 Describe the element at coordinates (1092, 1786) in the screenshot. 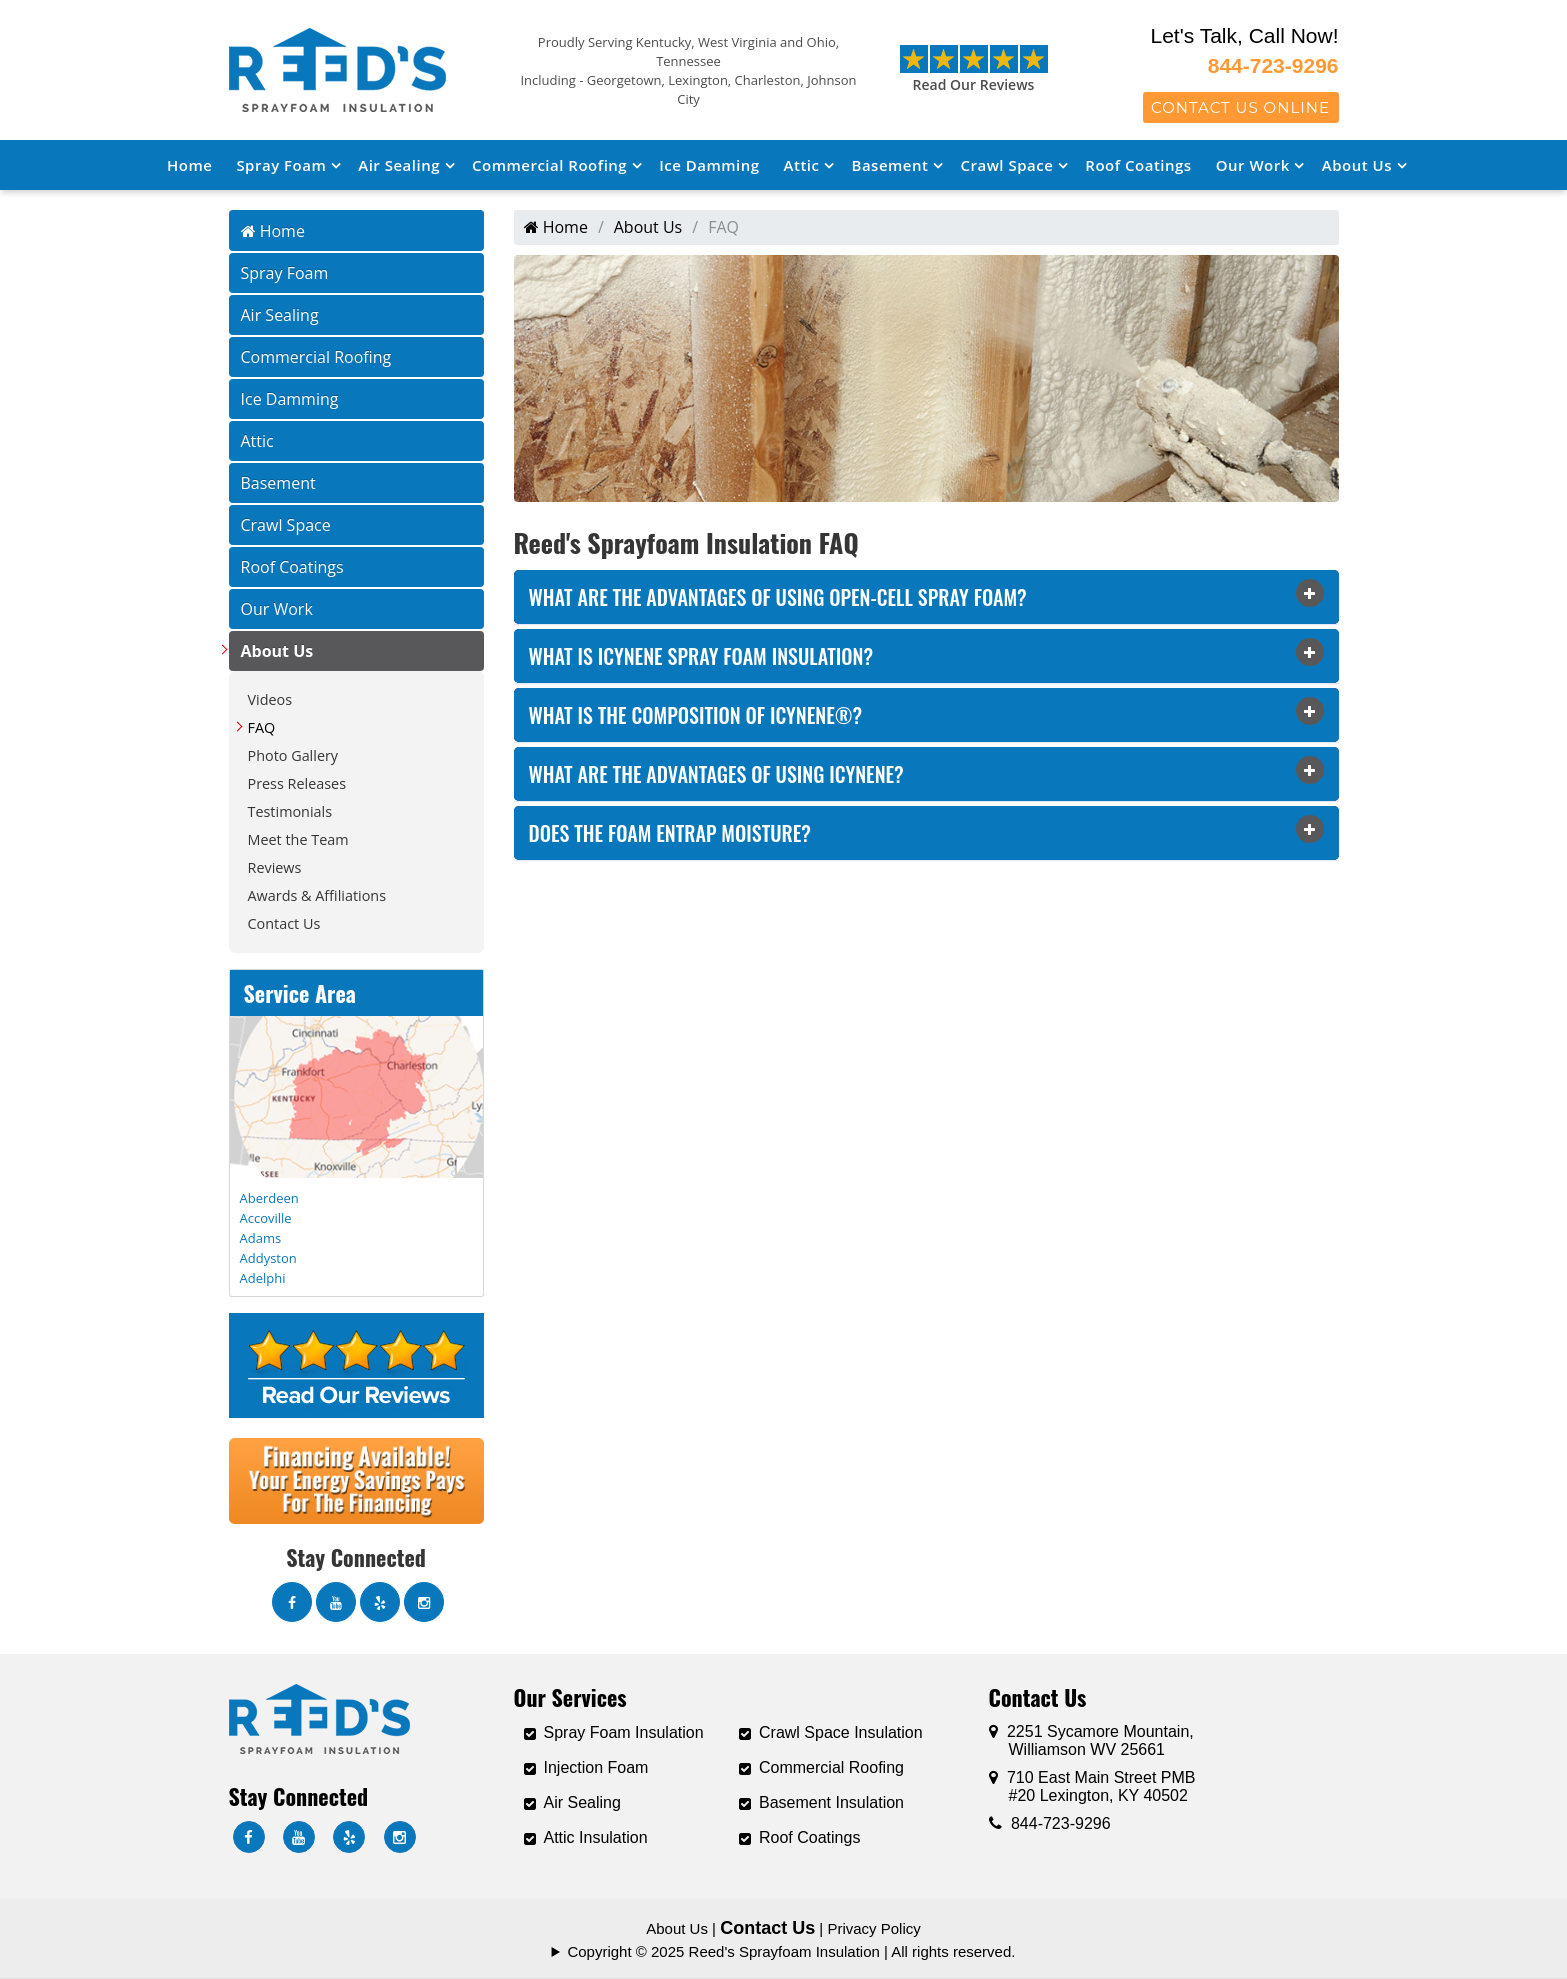

I see `710 East Main Street PMB` at that location.